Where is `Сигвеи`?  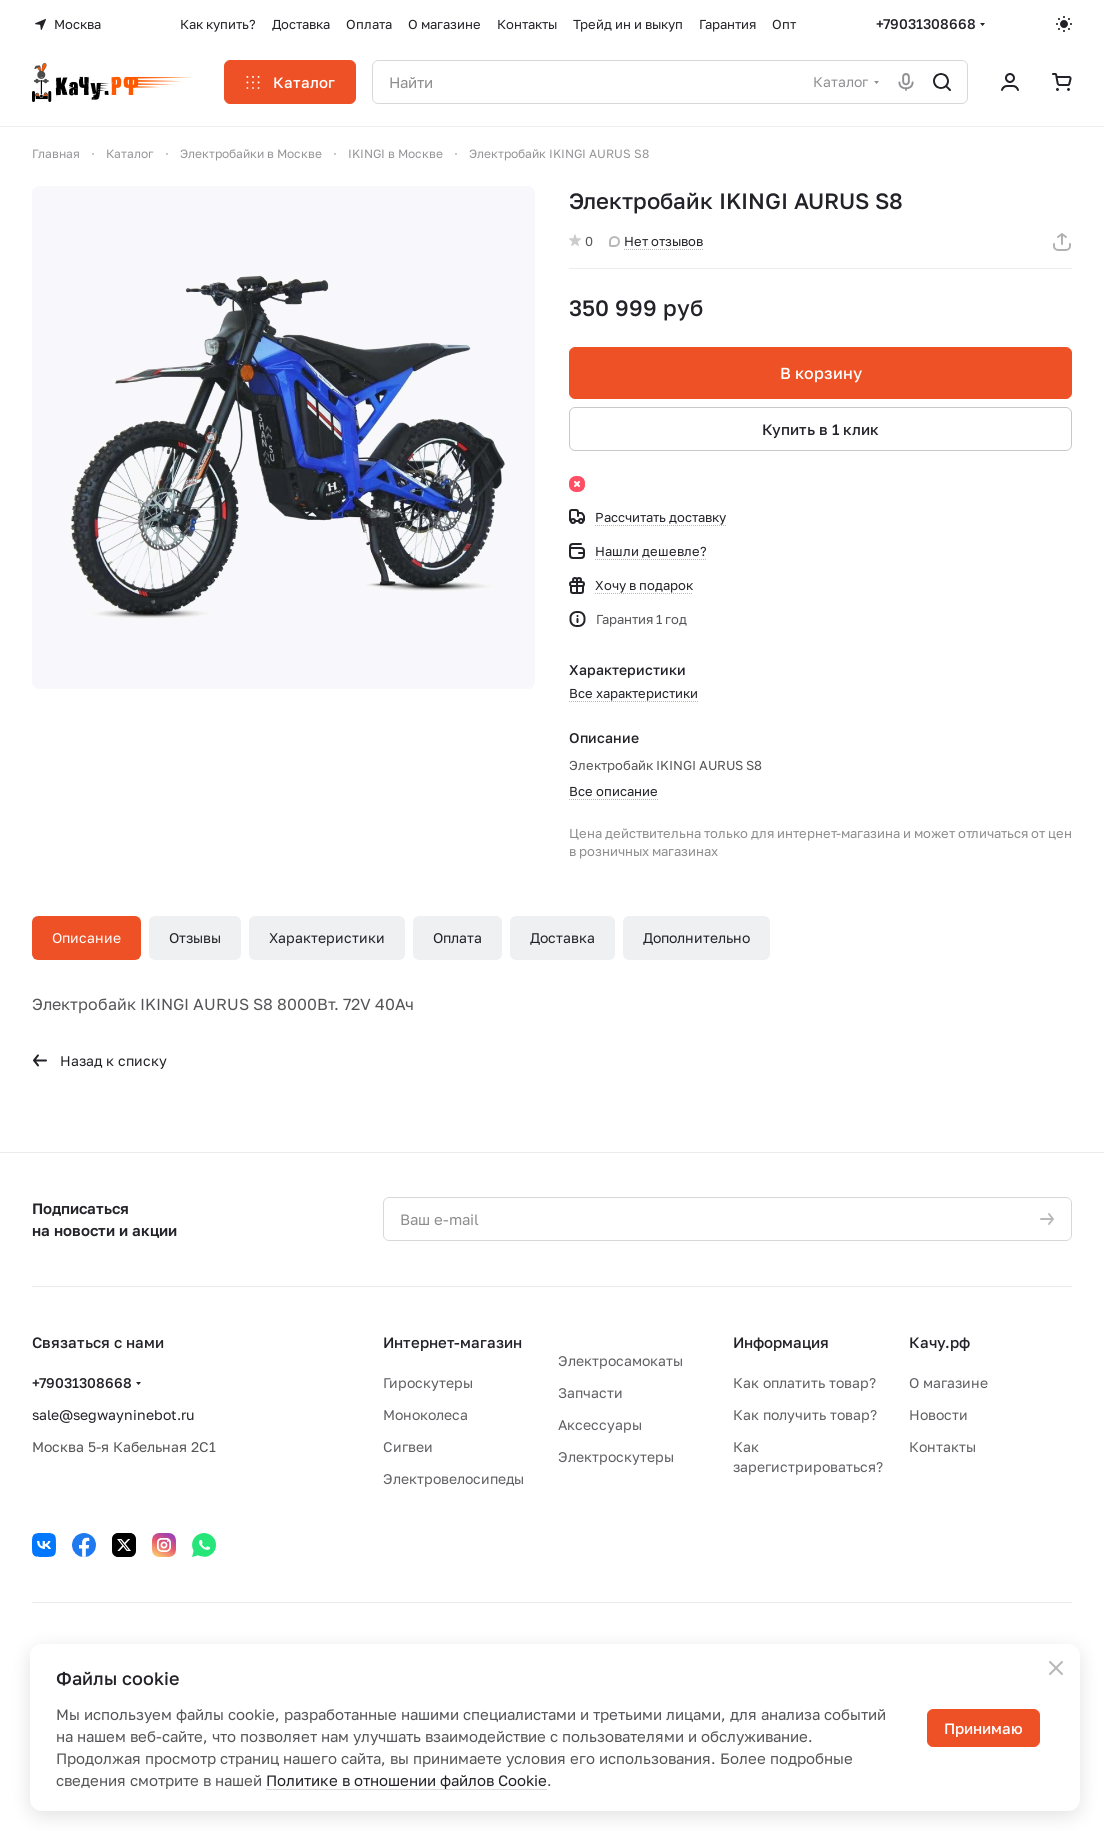 Сигвеи is located at coordinates (408, 1446).